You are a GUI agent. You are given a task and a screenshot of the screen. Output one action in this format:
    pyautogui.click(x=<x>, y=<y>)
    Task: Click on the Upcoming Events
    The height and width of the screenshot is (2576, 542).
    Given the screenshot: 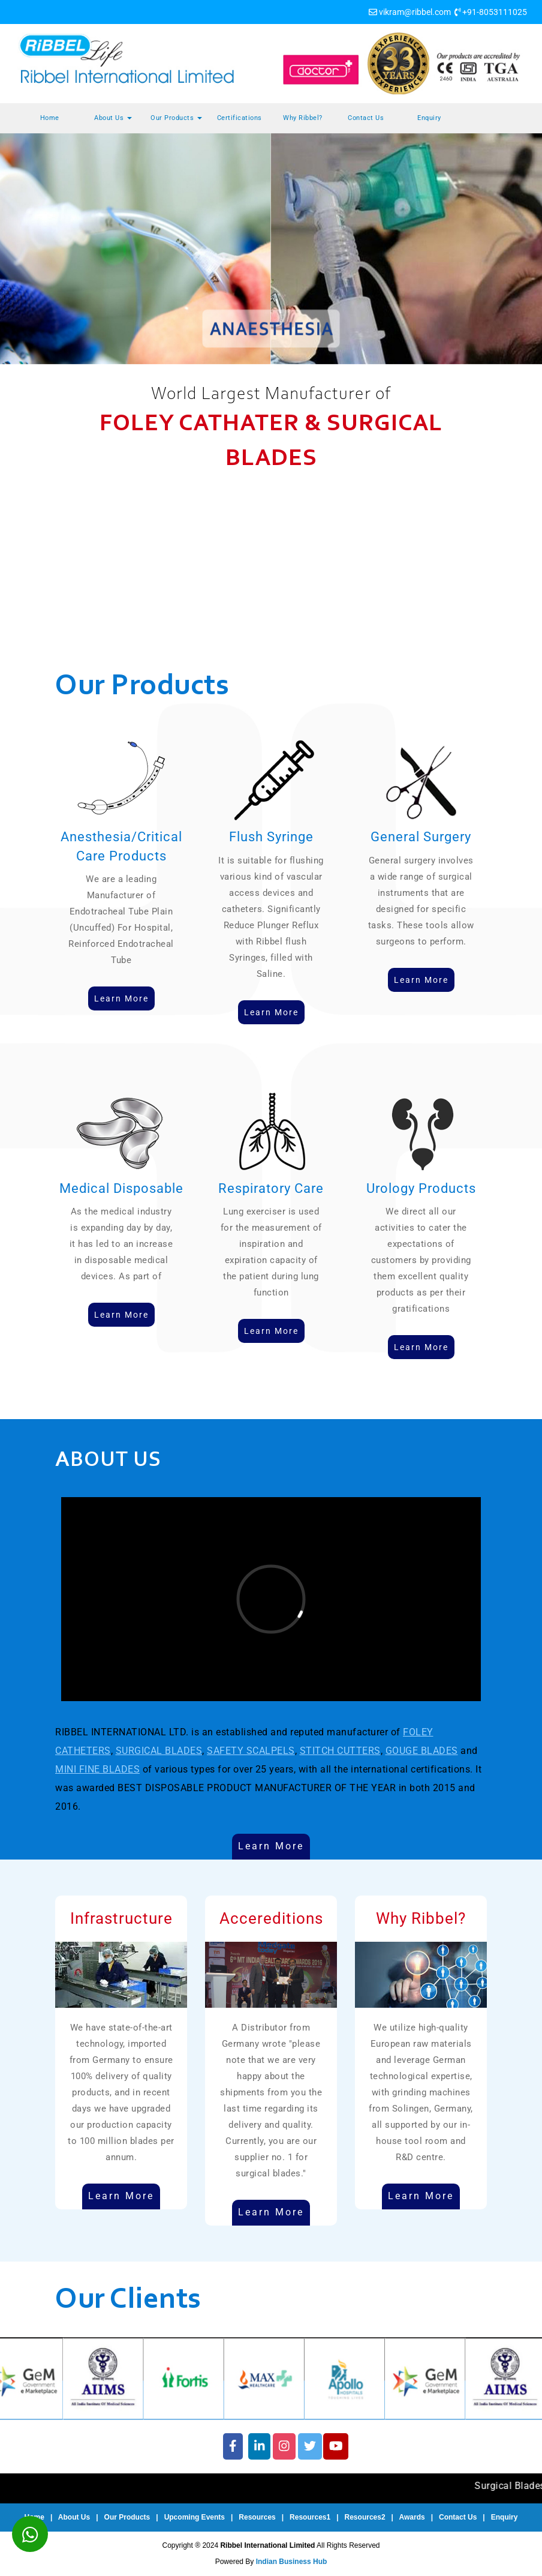 What is the action you would take?
    pyautogui.click(x=194, y=2517)
    